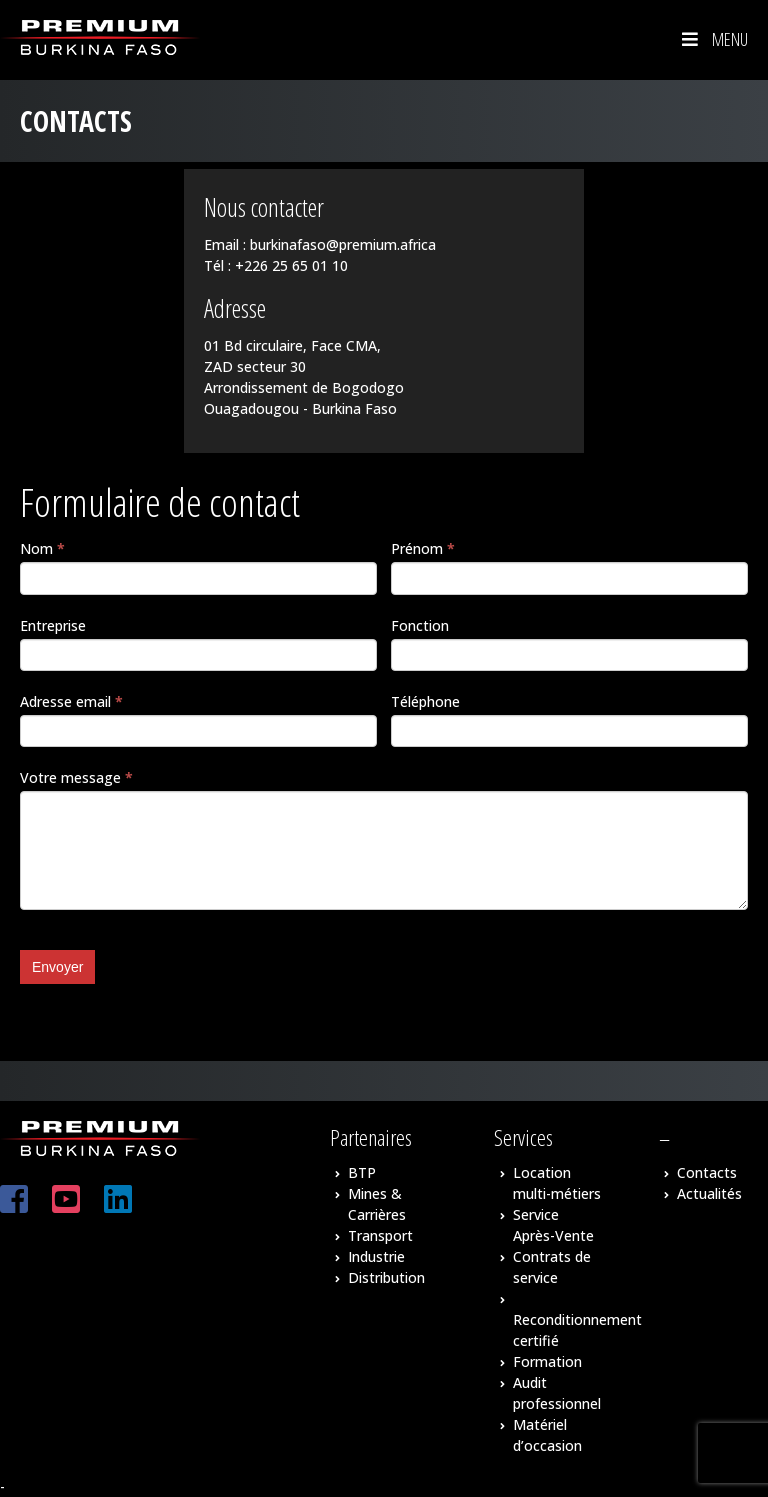  Describe the element at coordinates (71, 701) in the screenshot. I see `Adresse email` at that location.